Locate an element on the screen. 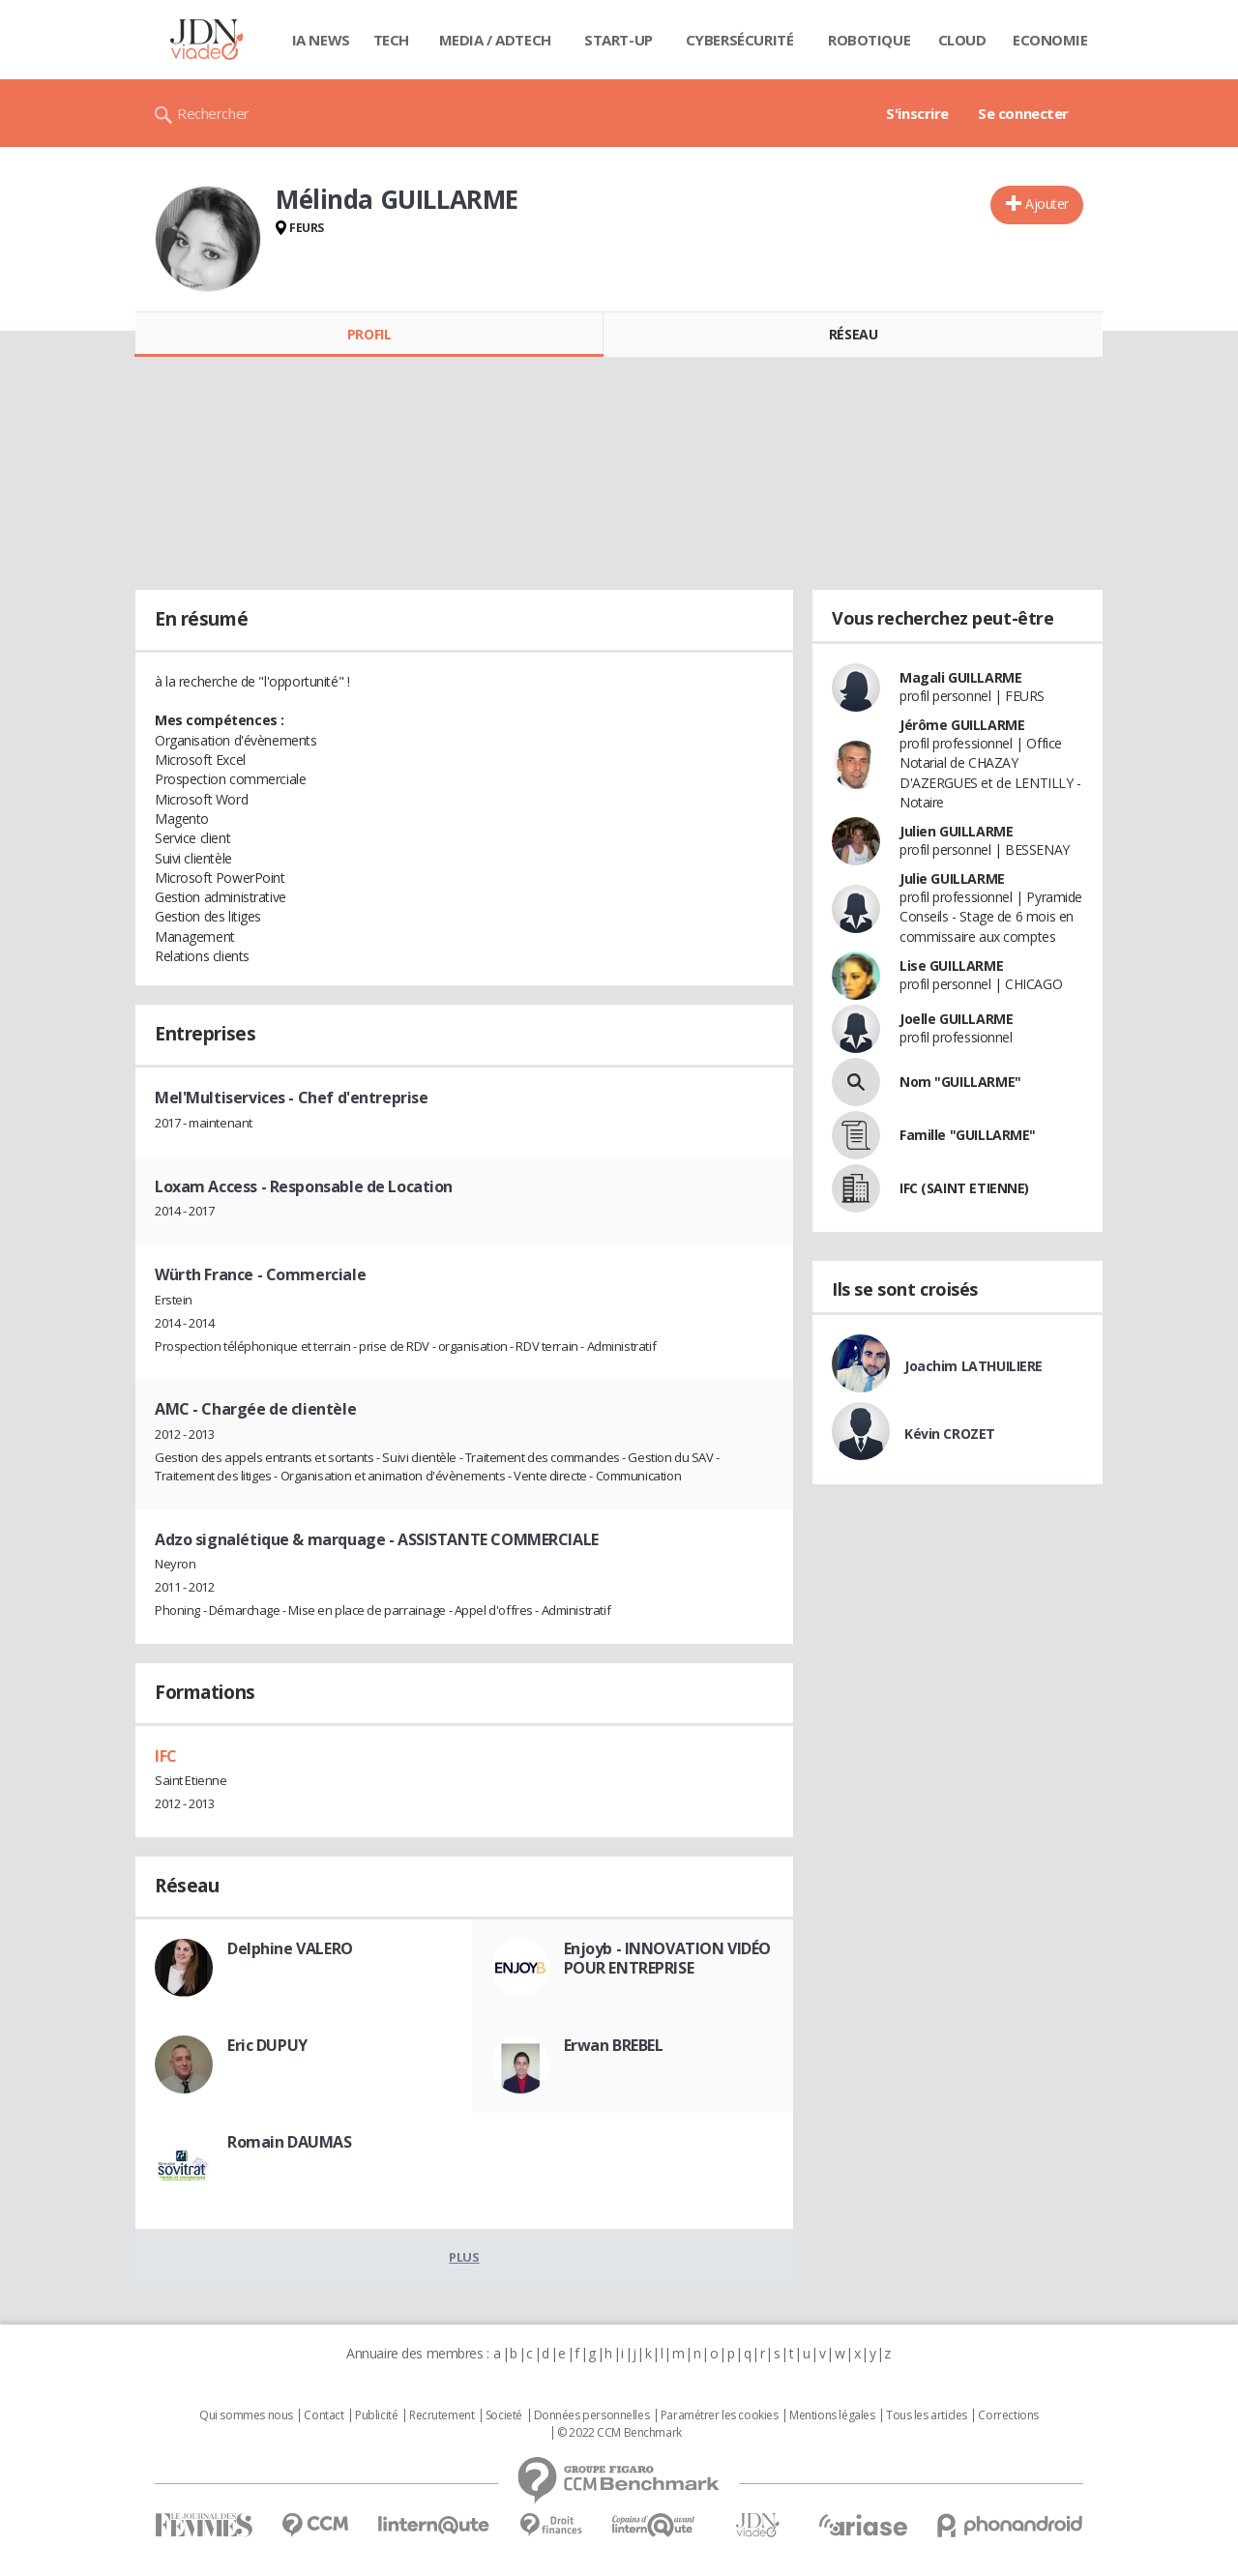 The image size is (1238, 2576). Publicité is located at coordinates (376, 2415).